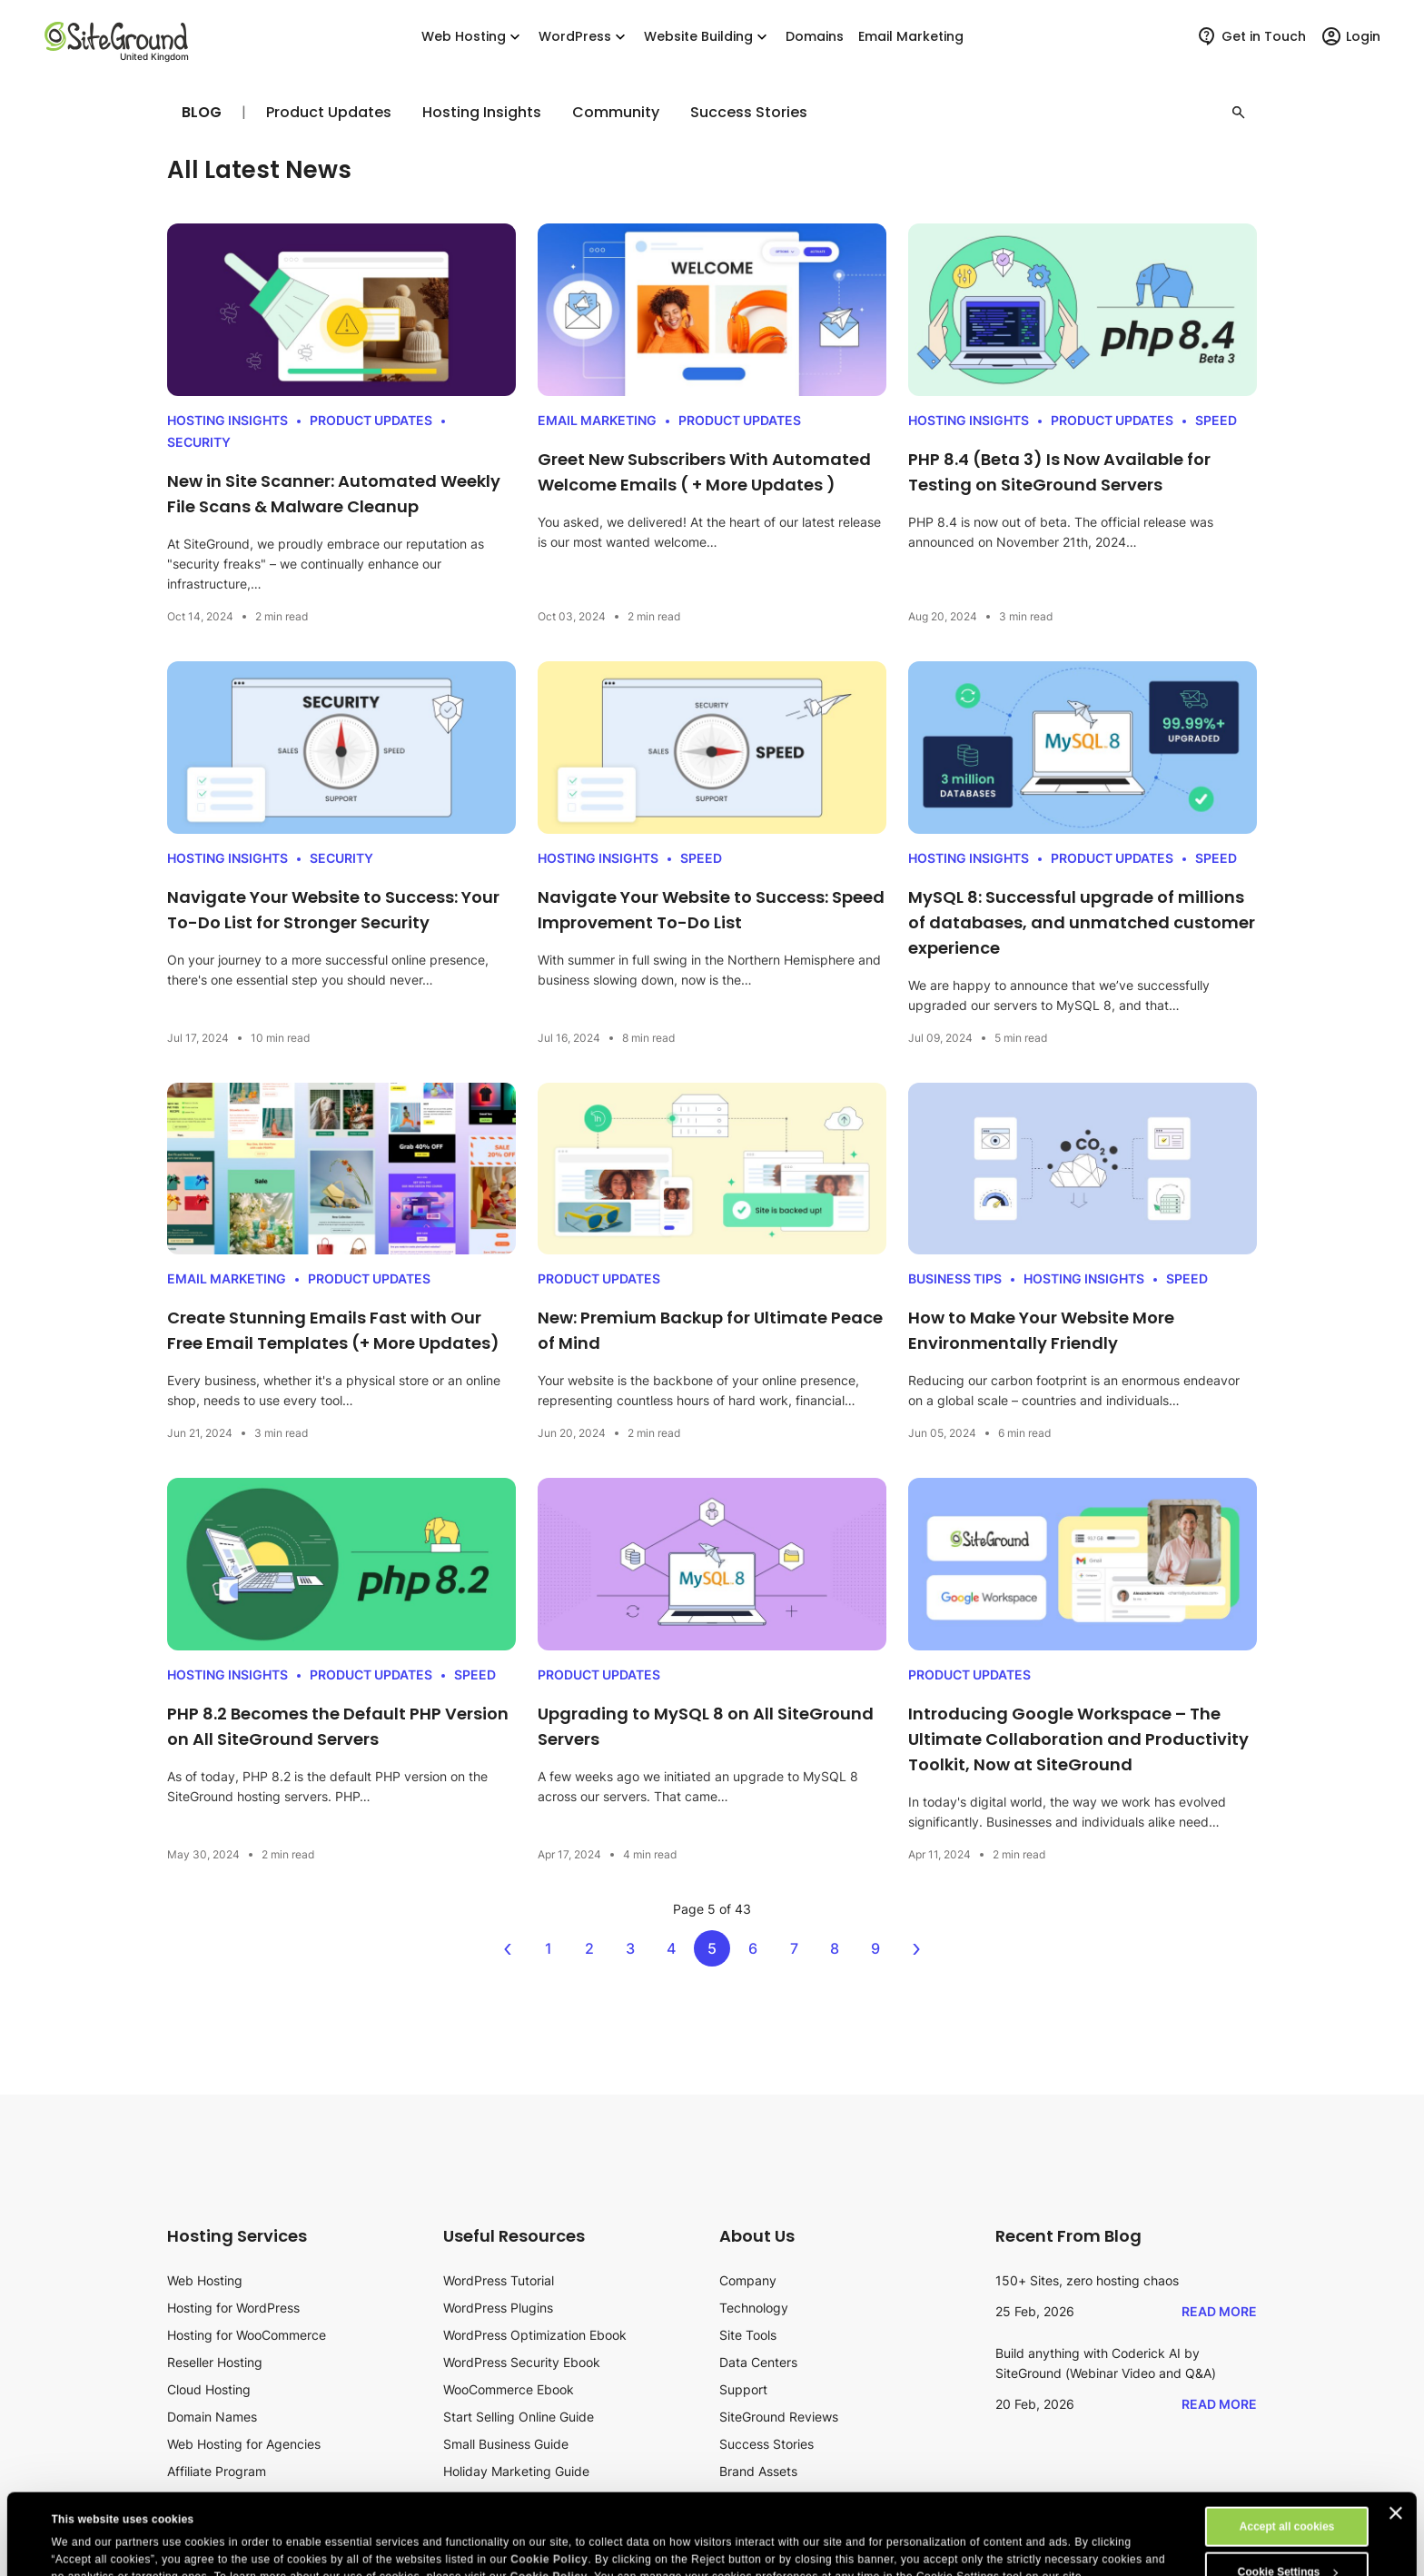 This screenshot has width=1424, height=2576. What do you see at coordinates (955, 1278) in the screenshot?
I see `Business Tips` at bounding box center [955, 1278].